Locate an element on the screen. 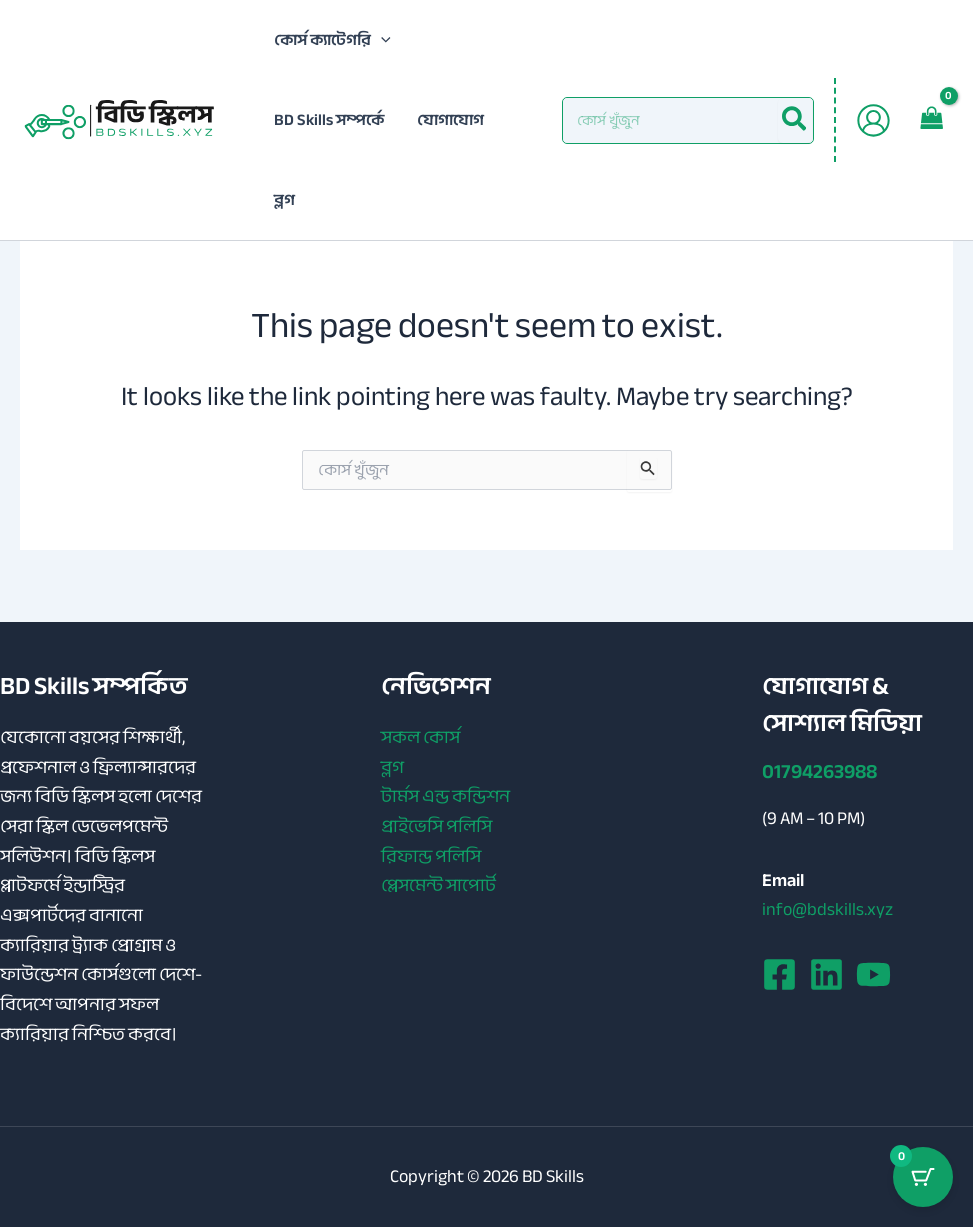 The width and height of the screenshot is (973, 1227). [YouTube] is located at coordinates (873, 974).